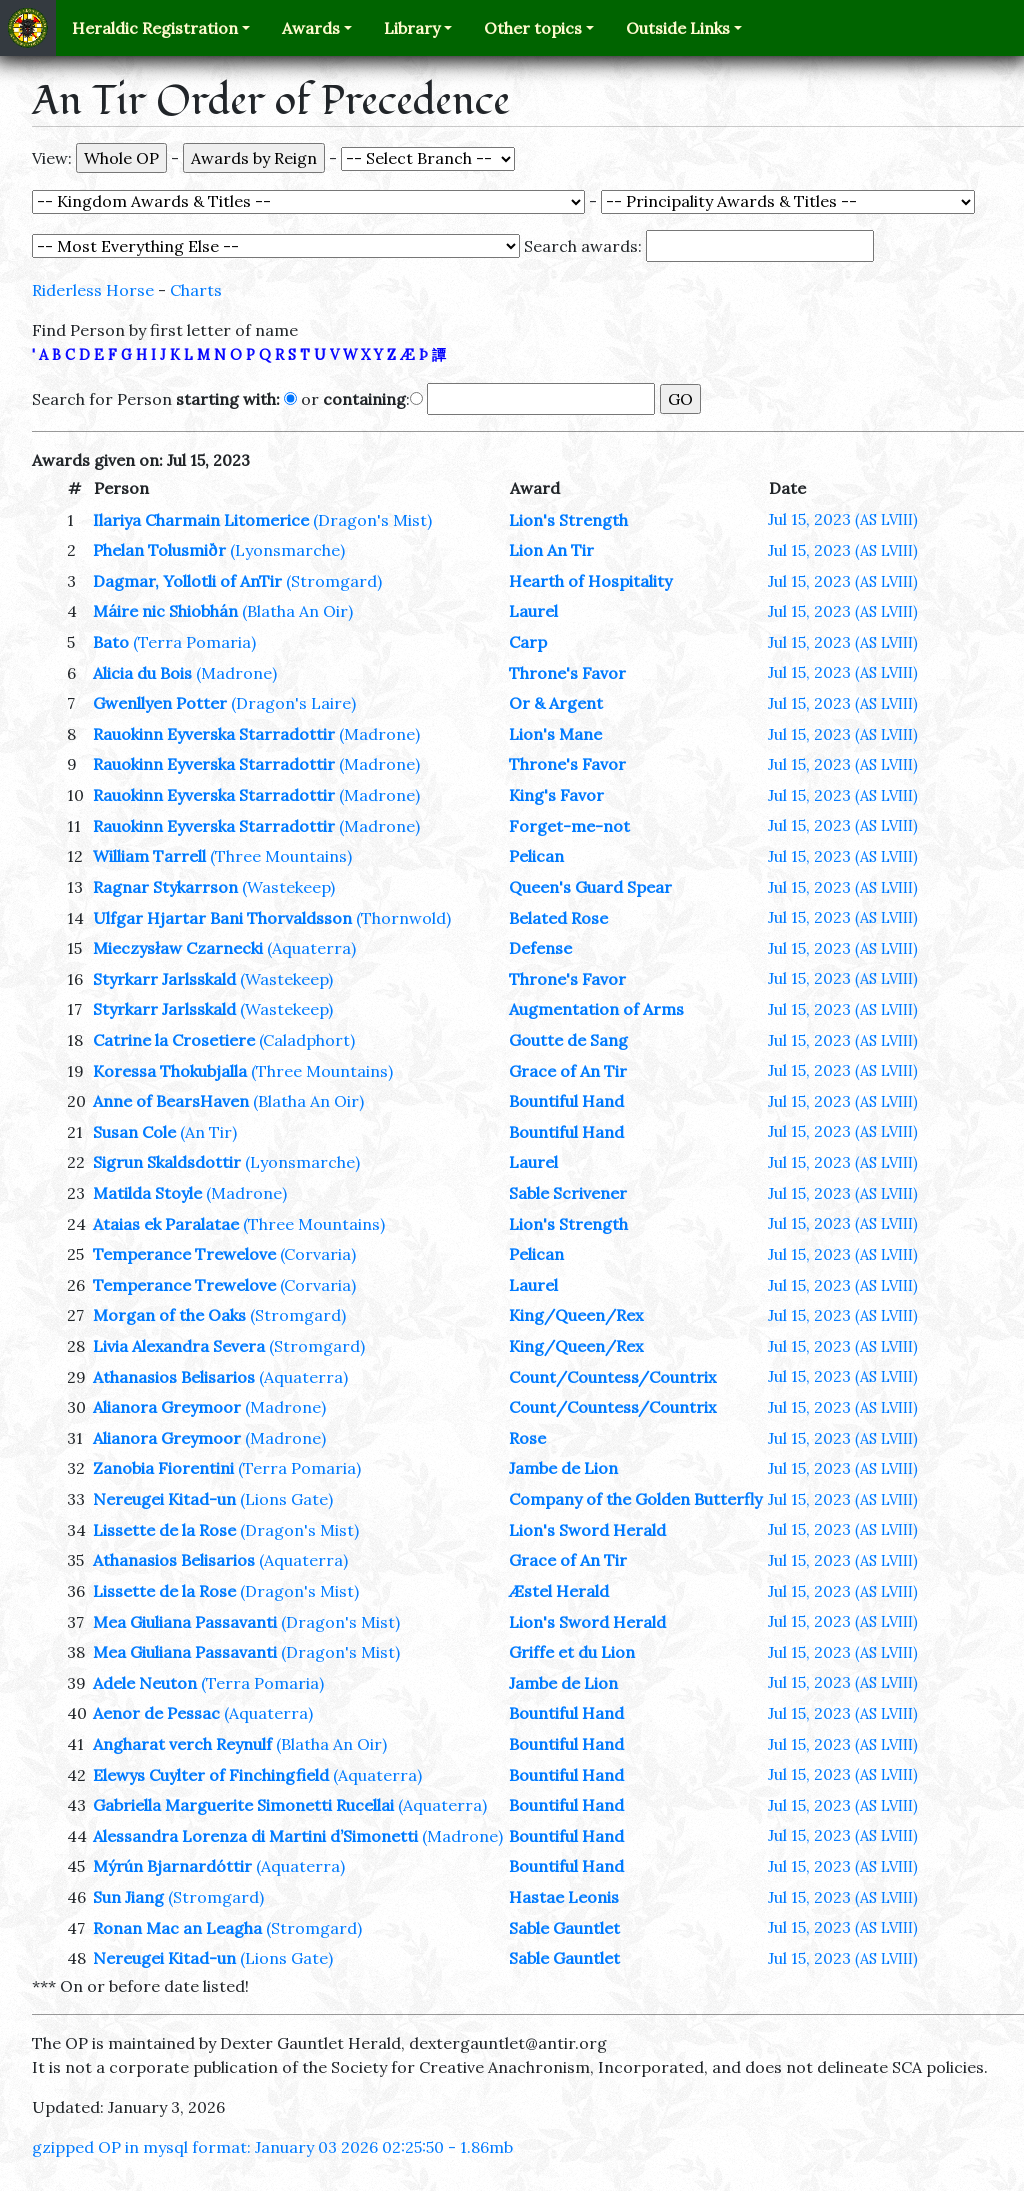  What do you see at coordinates (211, 1775) in the screenshot?
I see `Elewys Cuylter of Finchingfield` at bounding box center [211, 1775].